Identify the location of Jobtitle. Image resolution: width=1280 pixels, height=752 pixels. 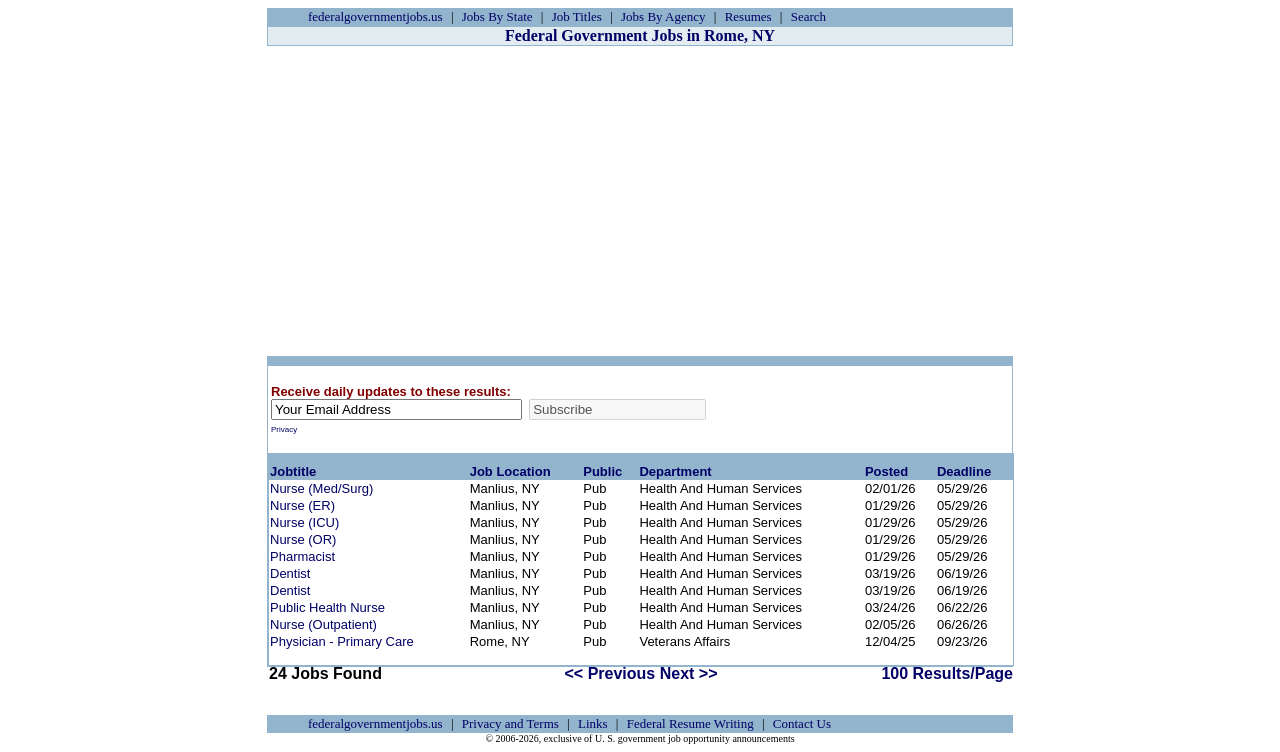
(293, 471).